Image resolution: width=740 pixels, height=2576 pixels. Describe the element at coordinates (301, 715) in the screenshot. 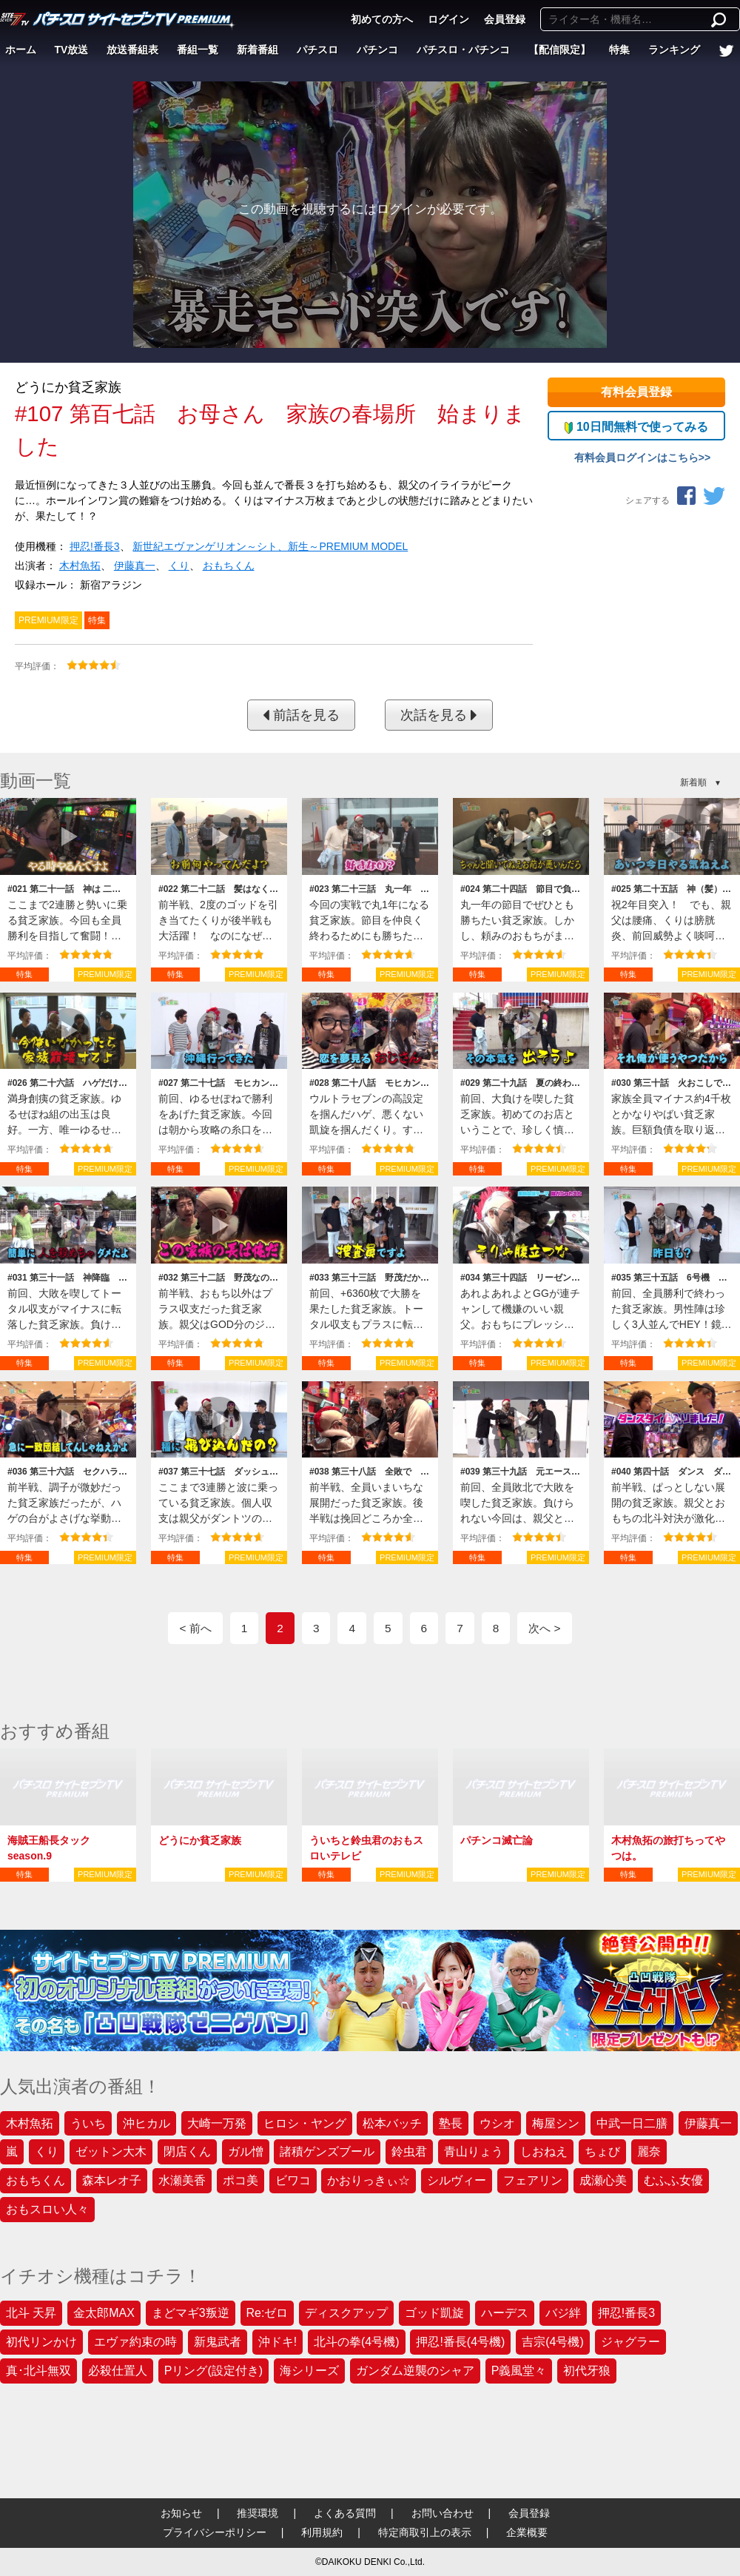

I see `前話を見る` at that location.